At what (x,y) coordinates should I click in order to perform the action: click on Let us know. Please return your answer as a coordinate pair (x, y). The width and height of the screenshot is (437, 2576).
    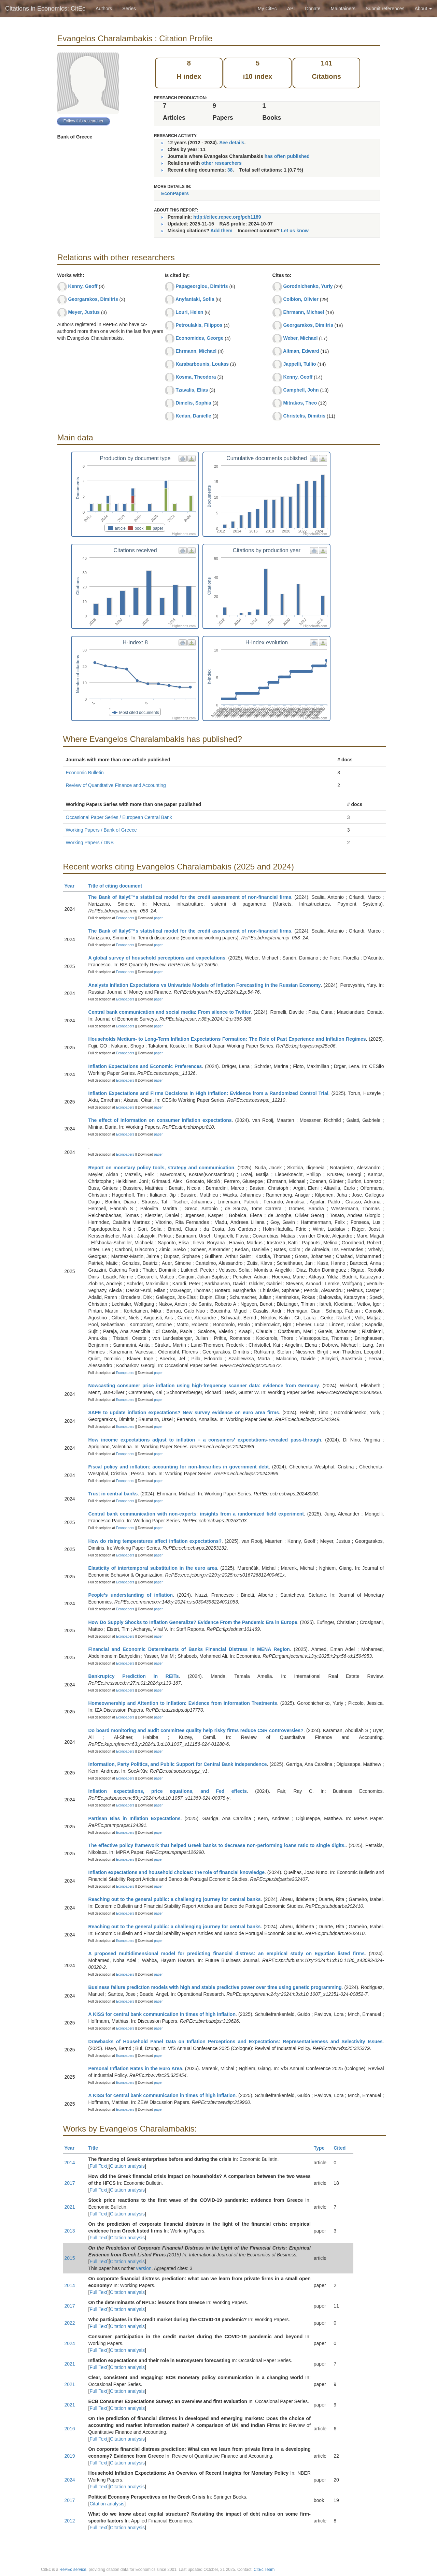
    Looking at the image, I should click on (295, 230).